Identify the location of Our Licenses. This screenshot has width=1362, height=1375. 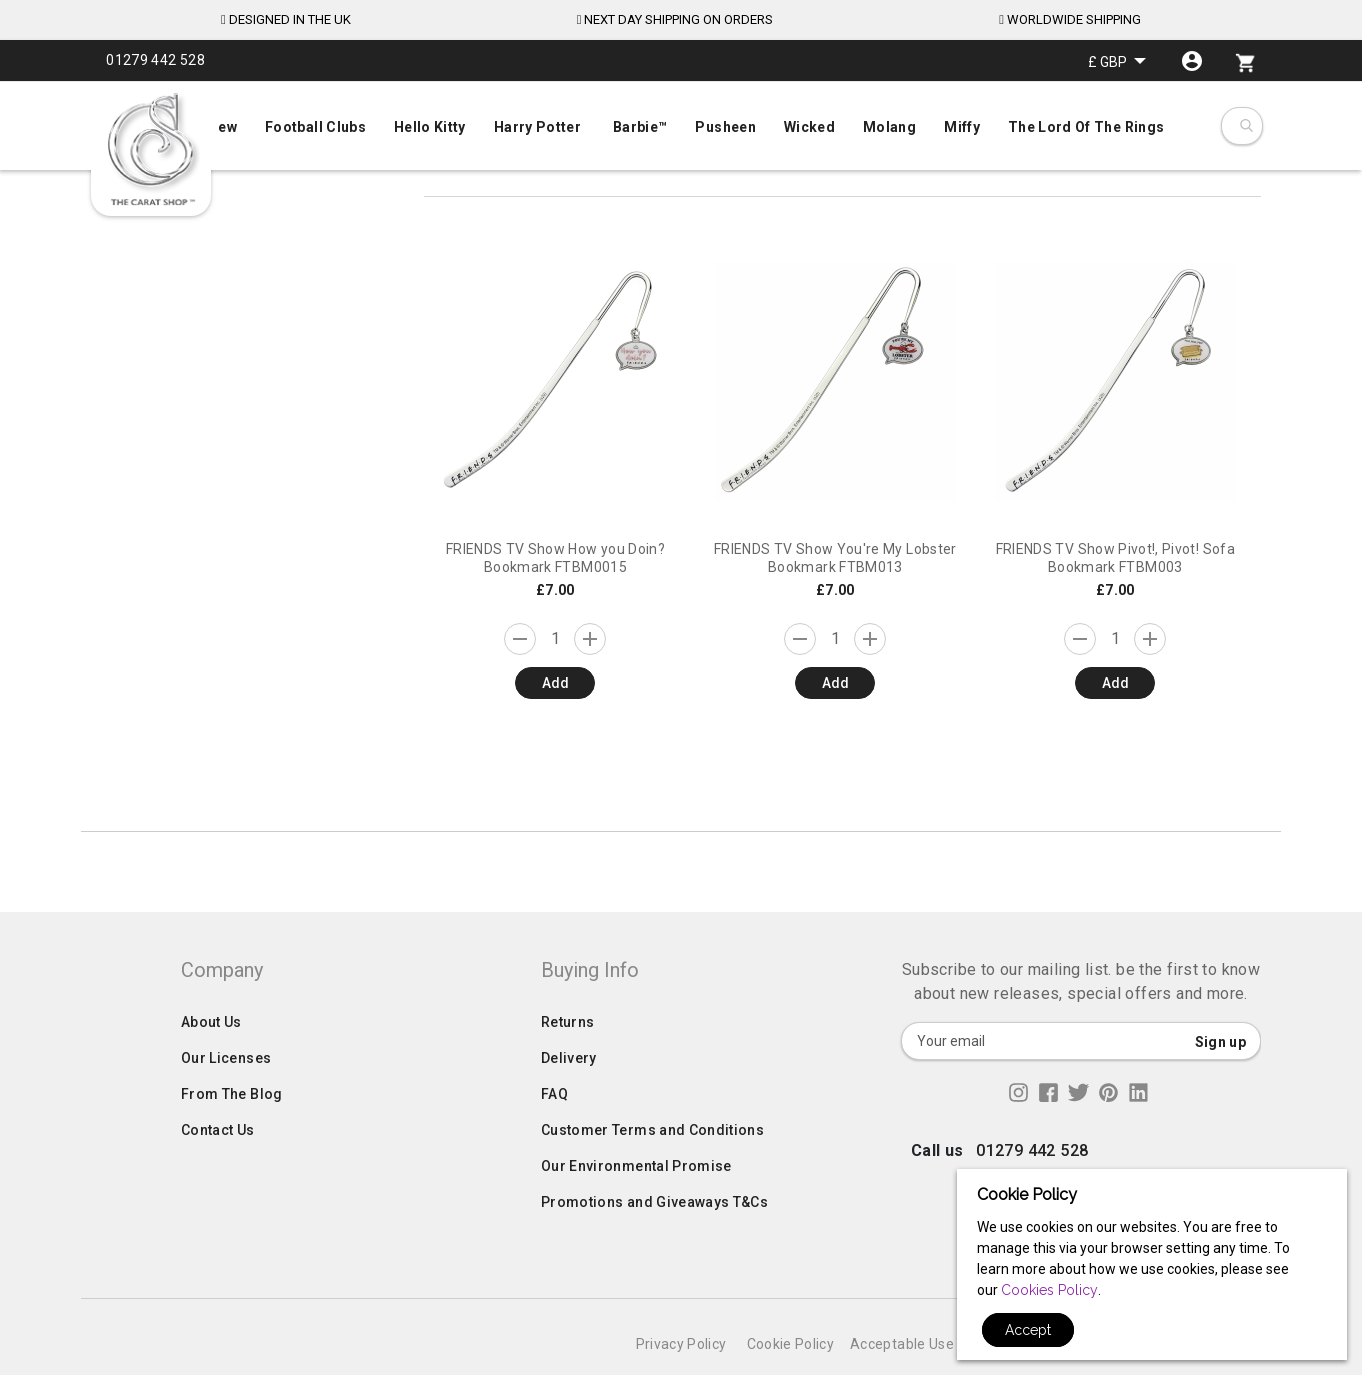
(226, 1098).